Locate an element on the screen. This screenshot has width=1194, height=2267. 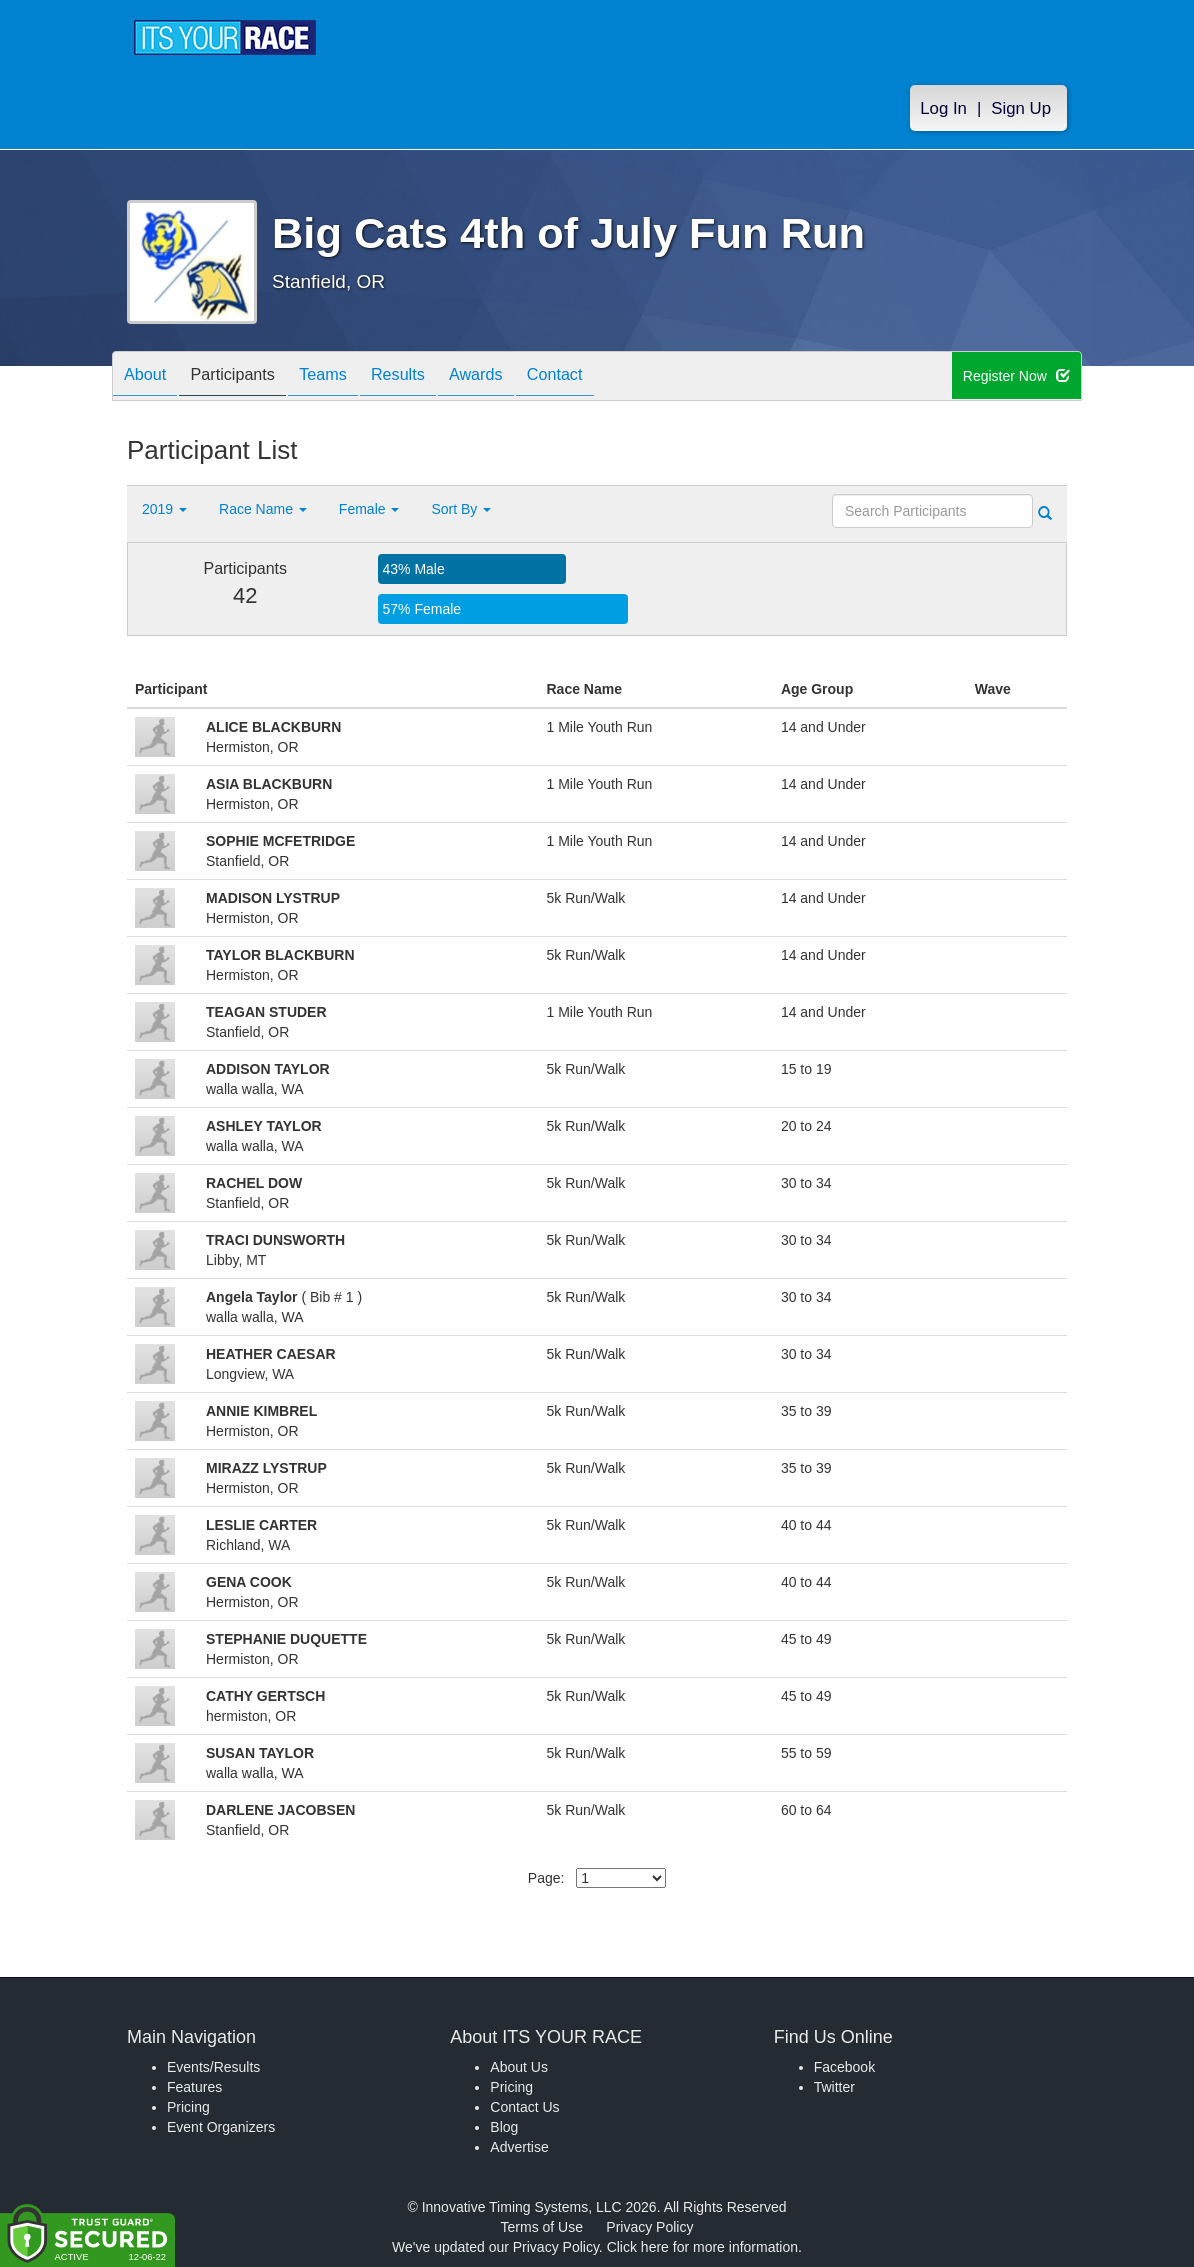
Privacy Policy is located at coordinates (649, 2227).